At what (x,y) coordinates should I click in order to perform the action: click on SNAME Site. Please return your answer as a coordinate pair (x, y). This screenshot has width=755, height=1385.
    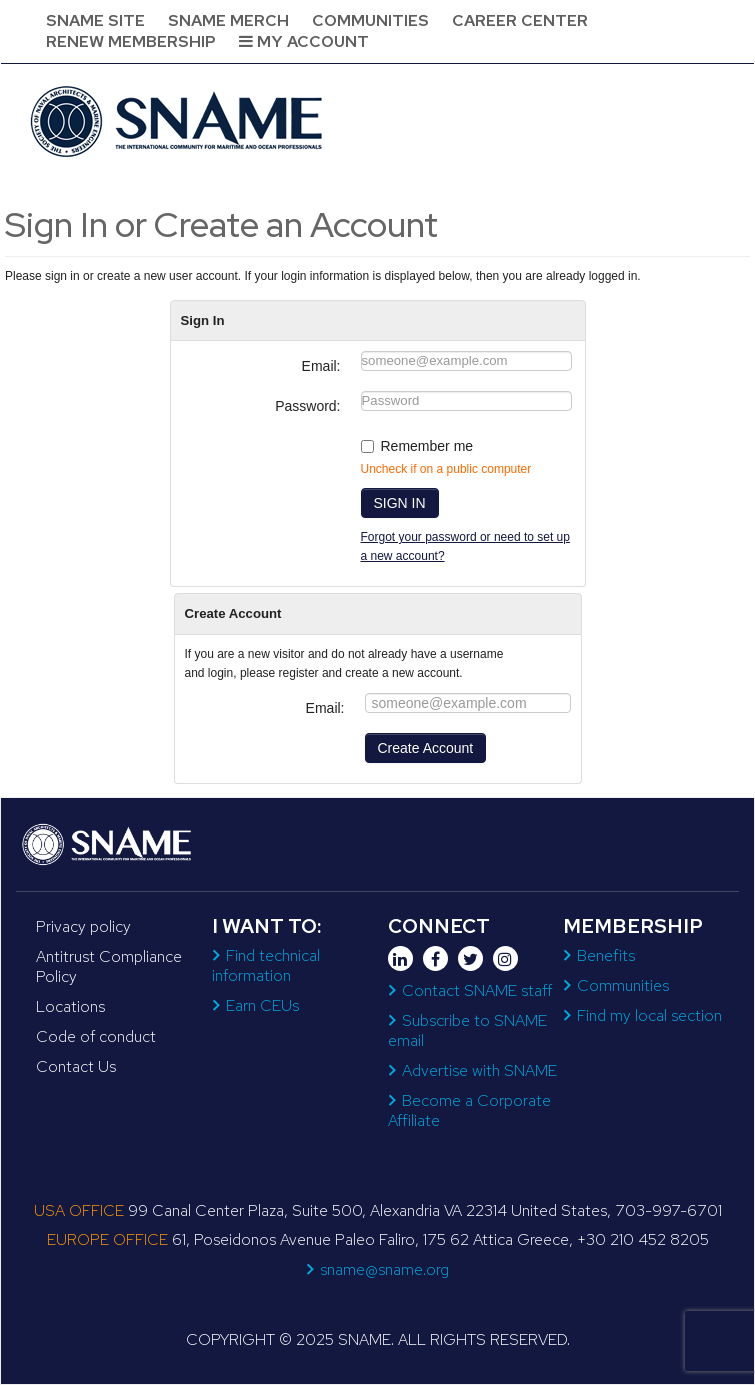
    Looking at the image, I should click on (95, 20).